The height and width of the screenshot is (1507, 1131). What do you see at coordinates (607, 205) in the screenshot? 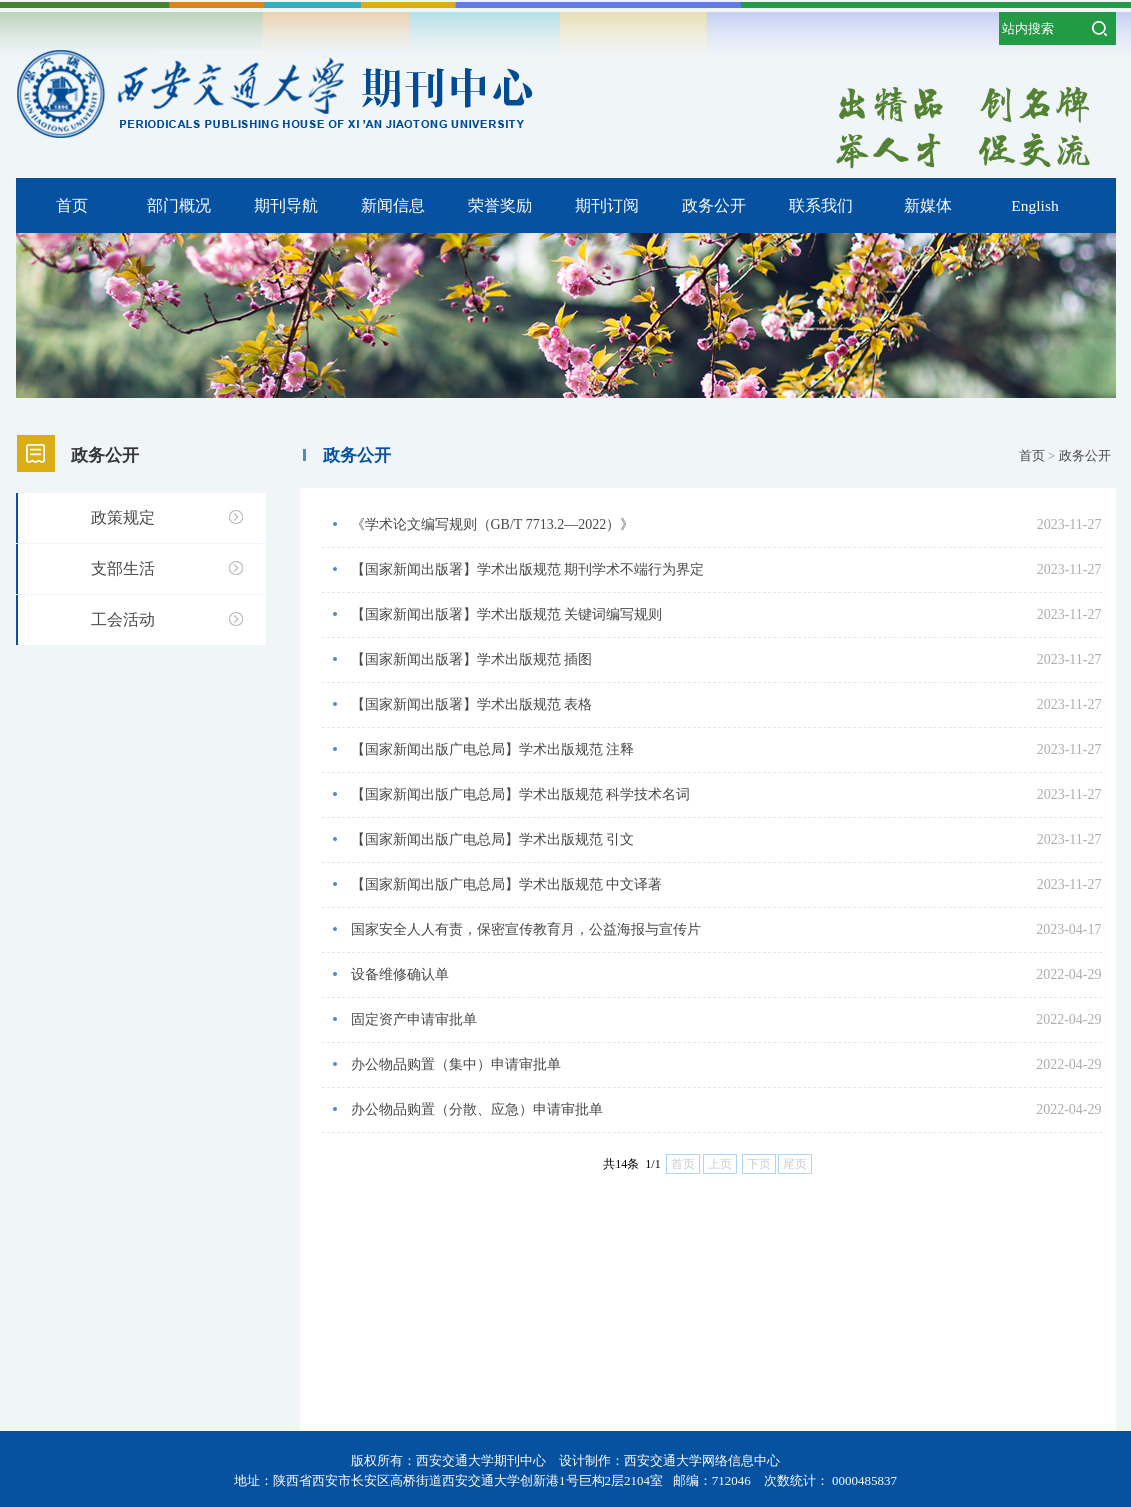
I see `期刊订阅` at bounding box center [607, 205].